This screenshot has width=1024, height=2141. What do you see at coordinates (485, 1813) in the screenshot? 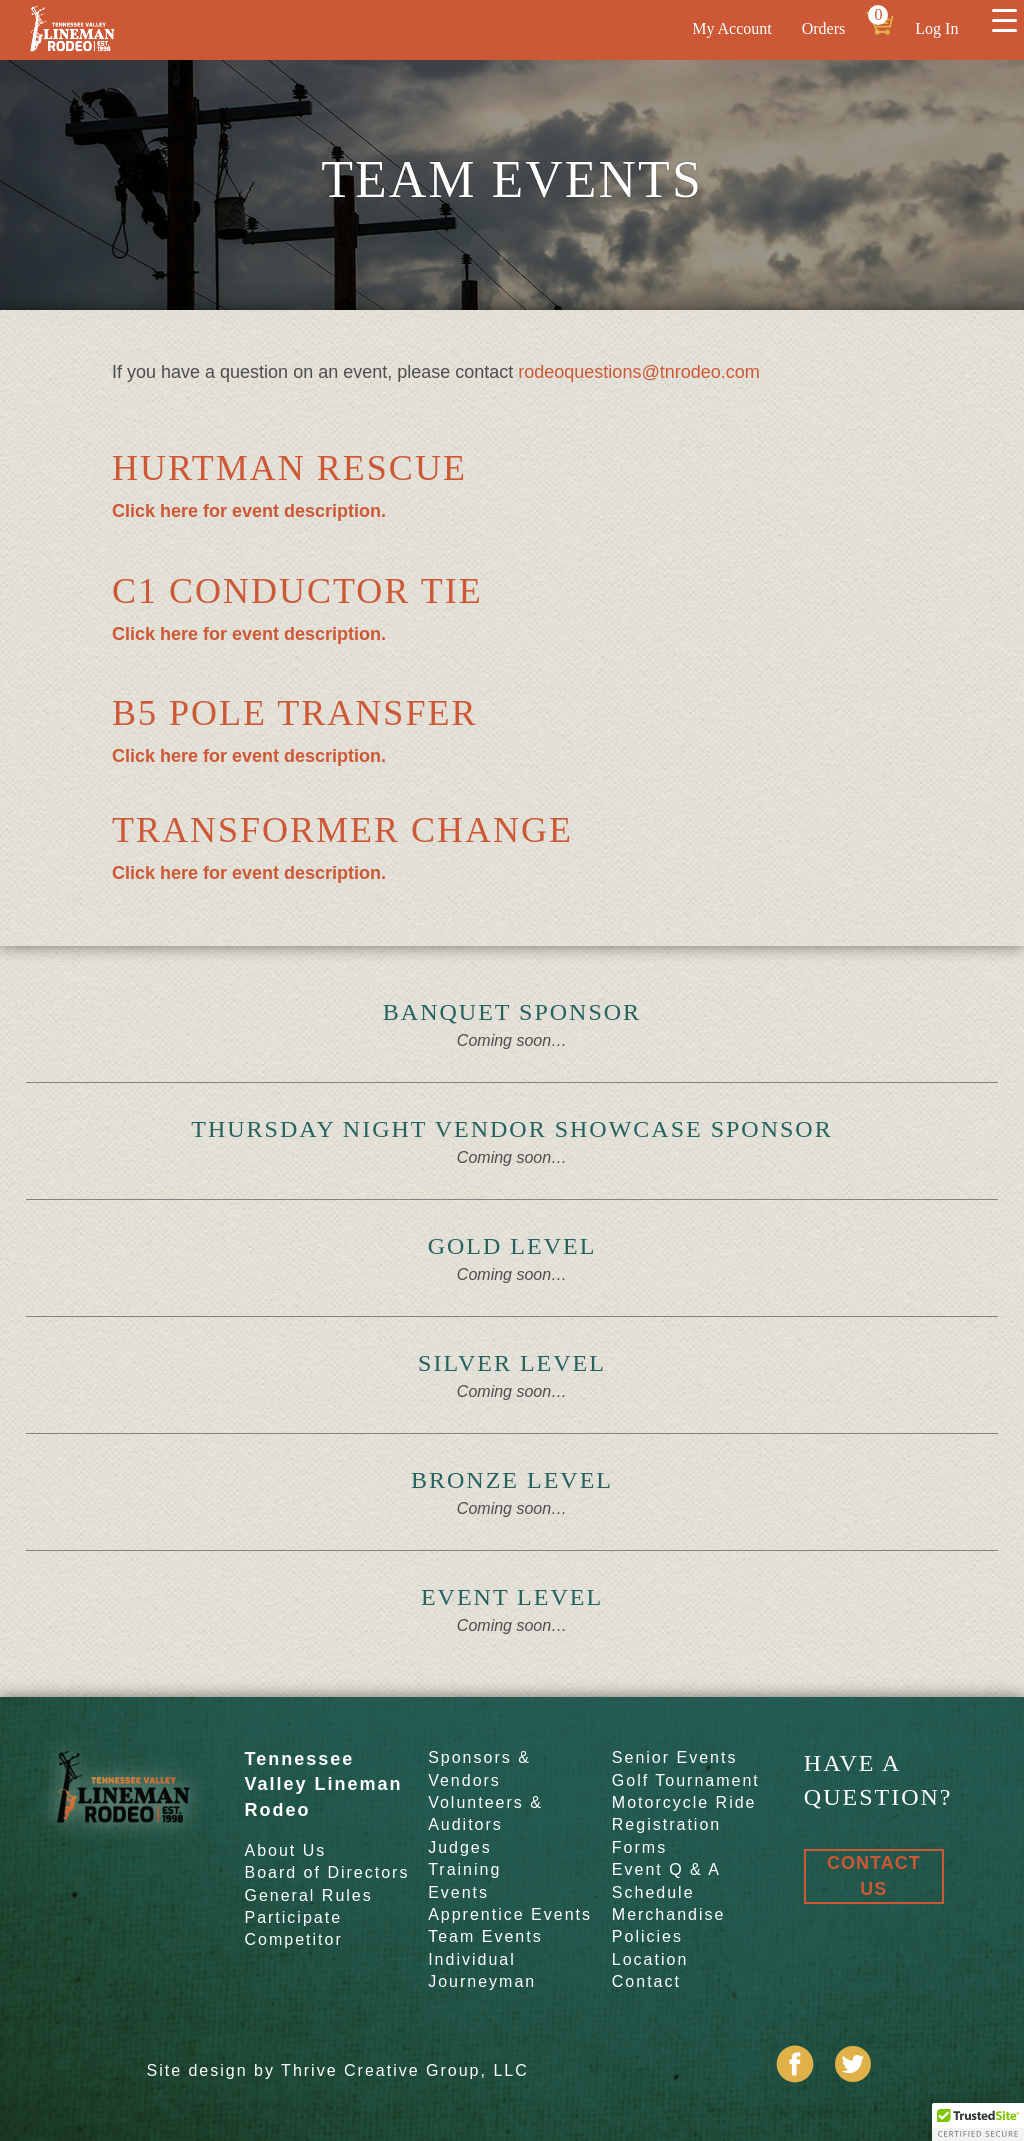
I see `Volunteers & Auditors` at bounding box center [485, 1813].